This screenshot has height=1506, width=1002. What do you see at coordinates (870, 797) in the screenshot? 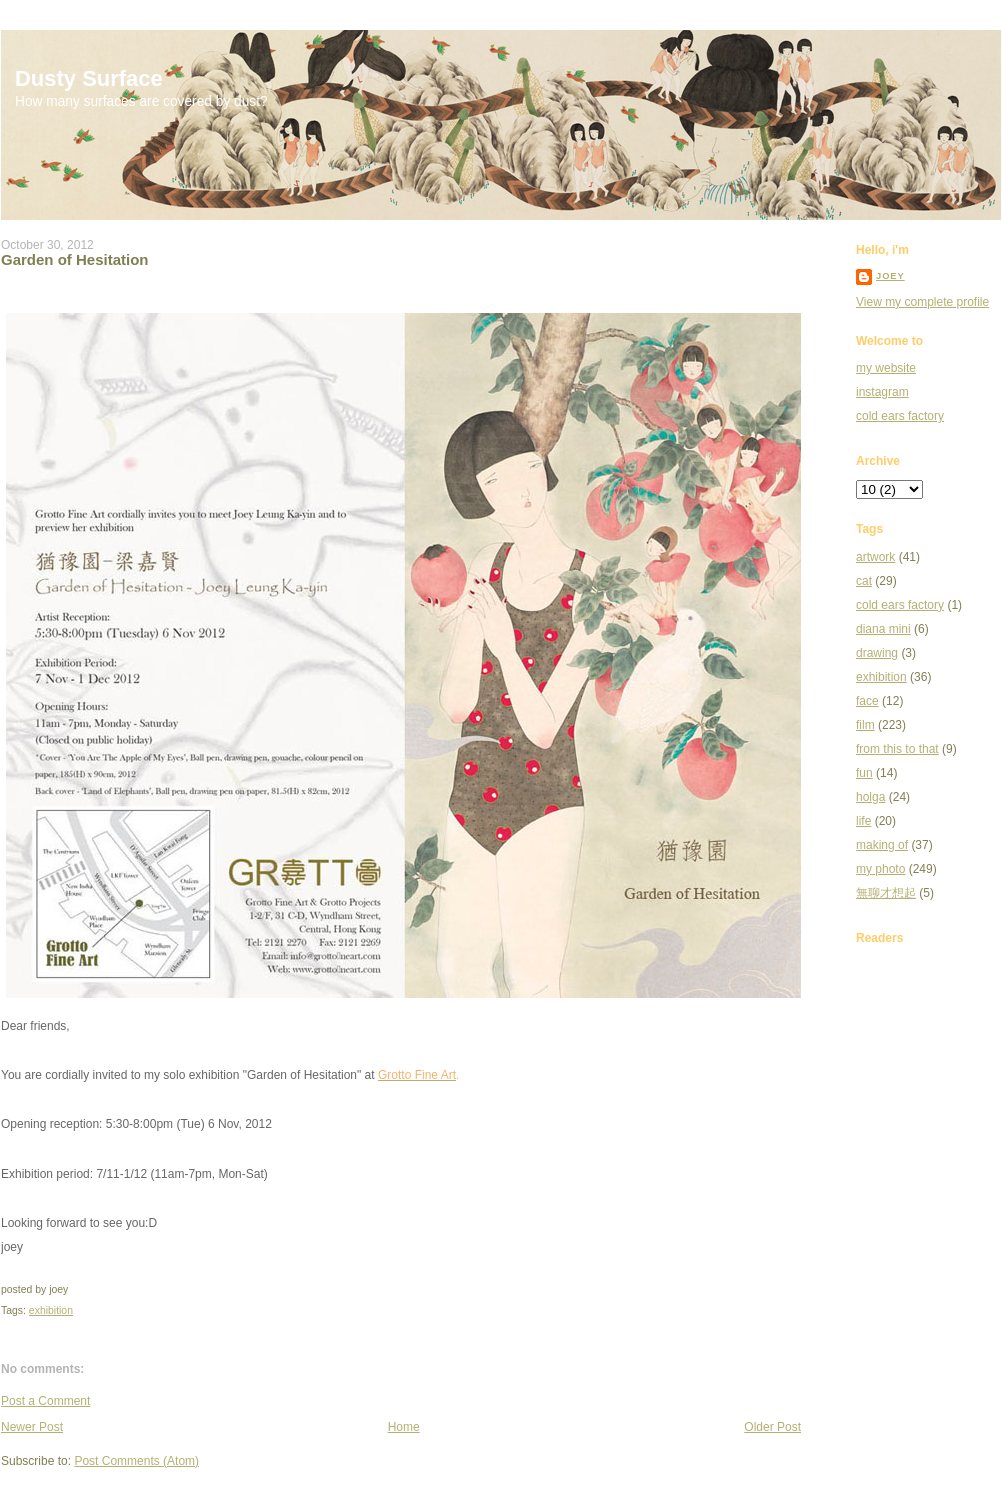
I see `holga` at bounding box center [870, 797].